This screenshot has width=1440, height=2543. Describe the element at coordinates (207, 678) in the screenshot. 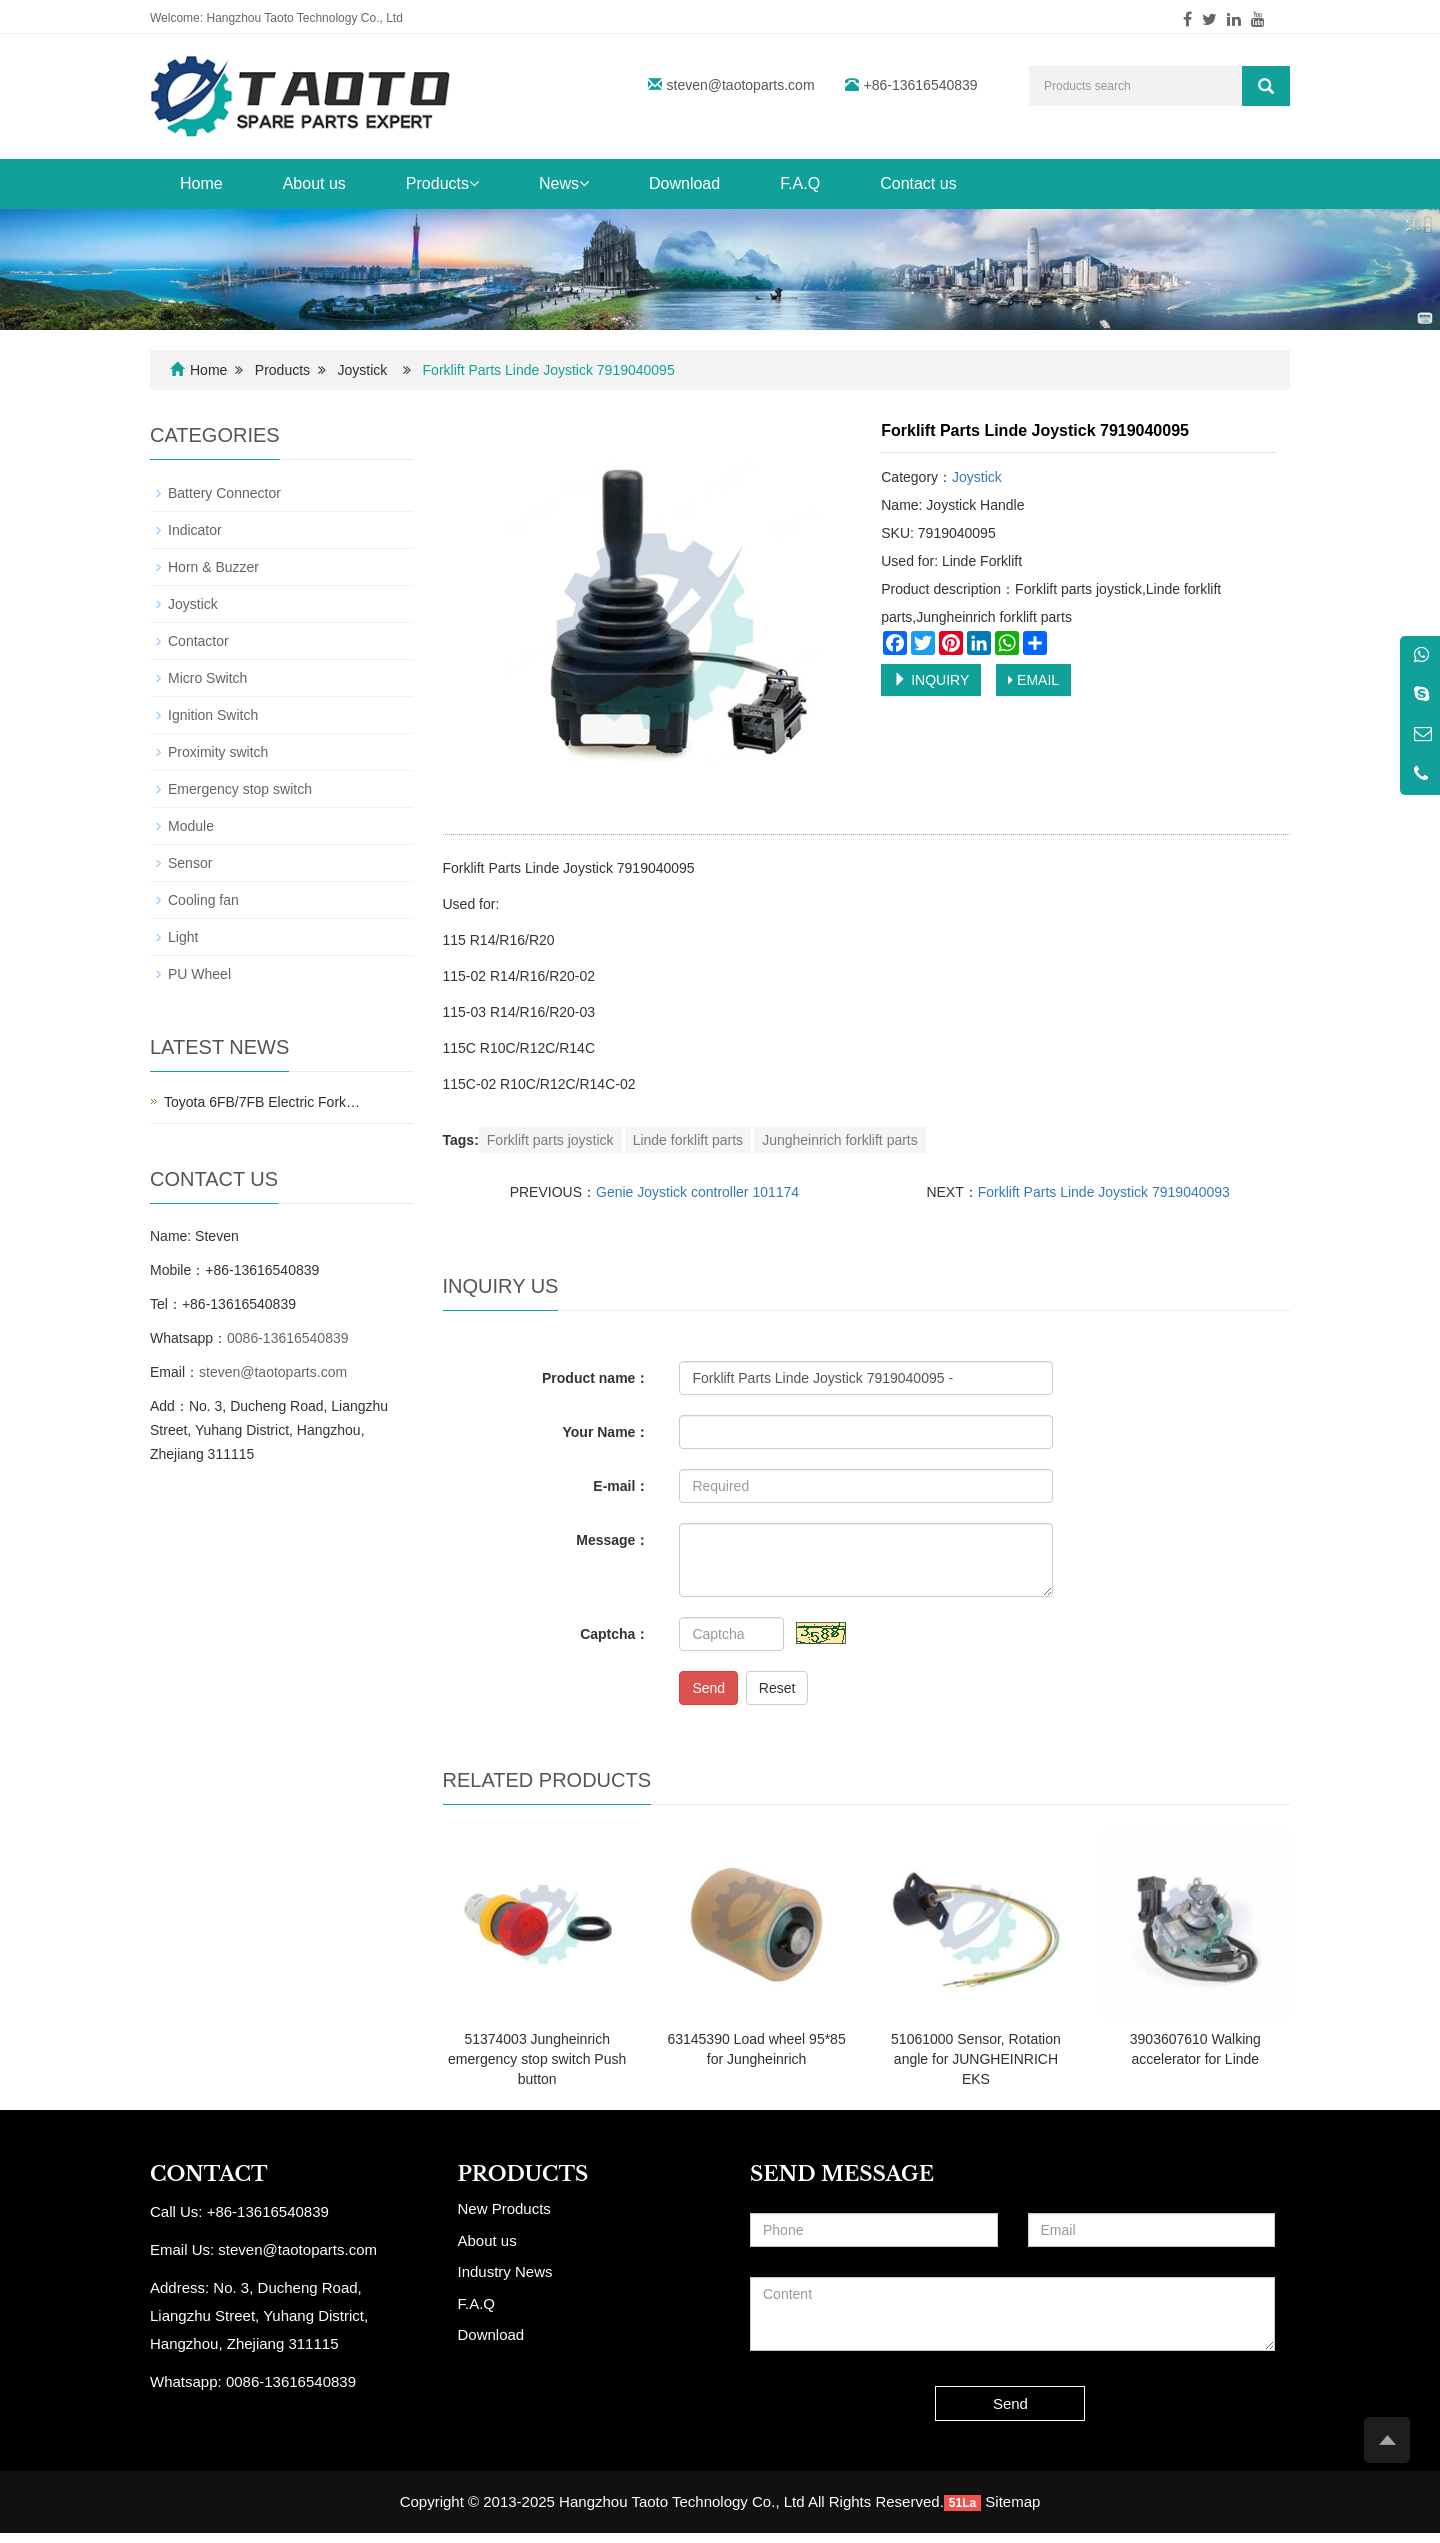

I see `Micro Switch` at that location.